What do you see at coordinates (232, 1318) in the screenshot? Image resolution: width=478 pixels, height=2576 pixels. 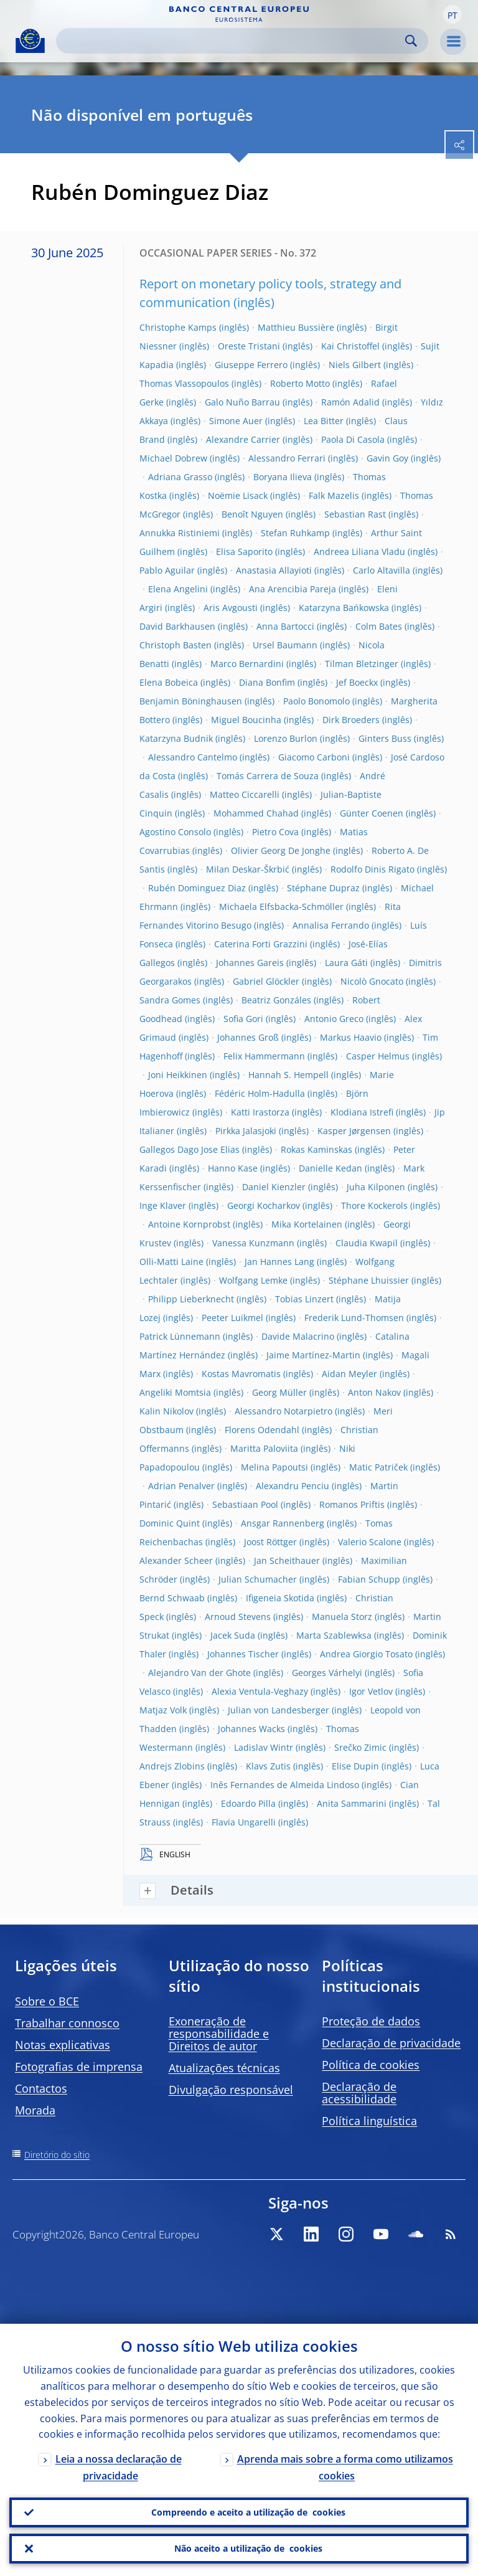 I see `Peeter Luikmel` at bounding box center [232, 1318].